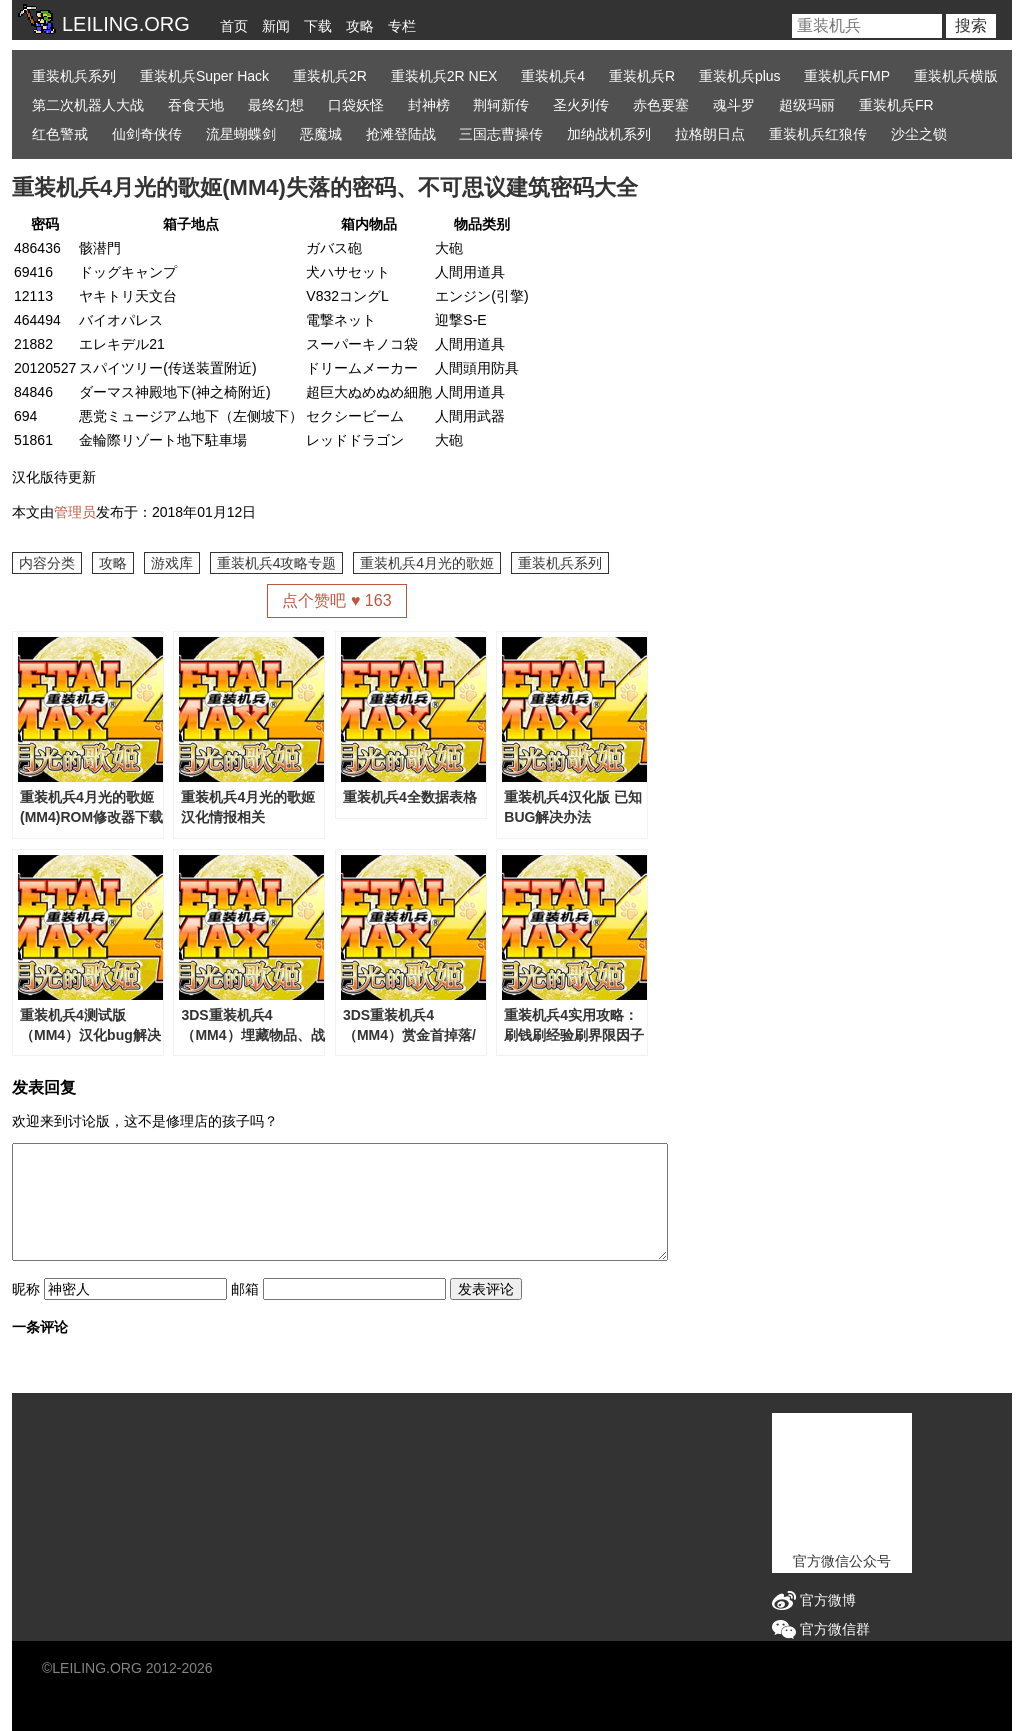 This screenshot has height=1731, width=1024. What do you see at coordinates (401, 134) in the screenshot?
I see `抢滩登陆战` at bounding box center [401, 134].